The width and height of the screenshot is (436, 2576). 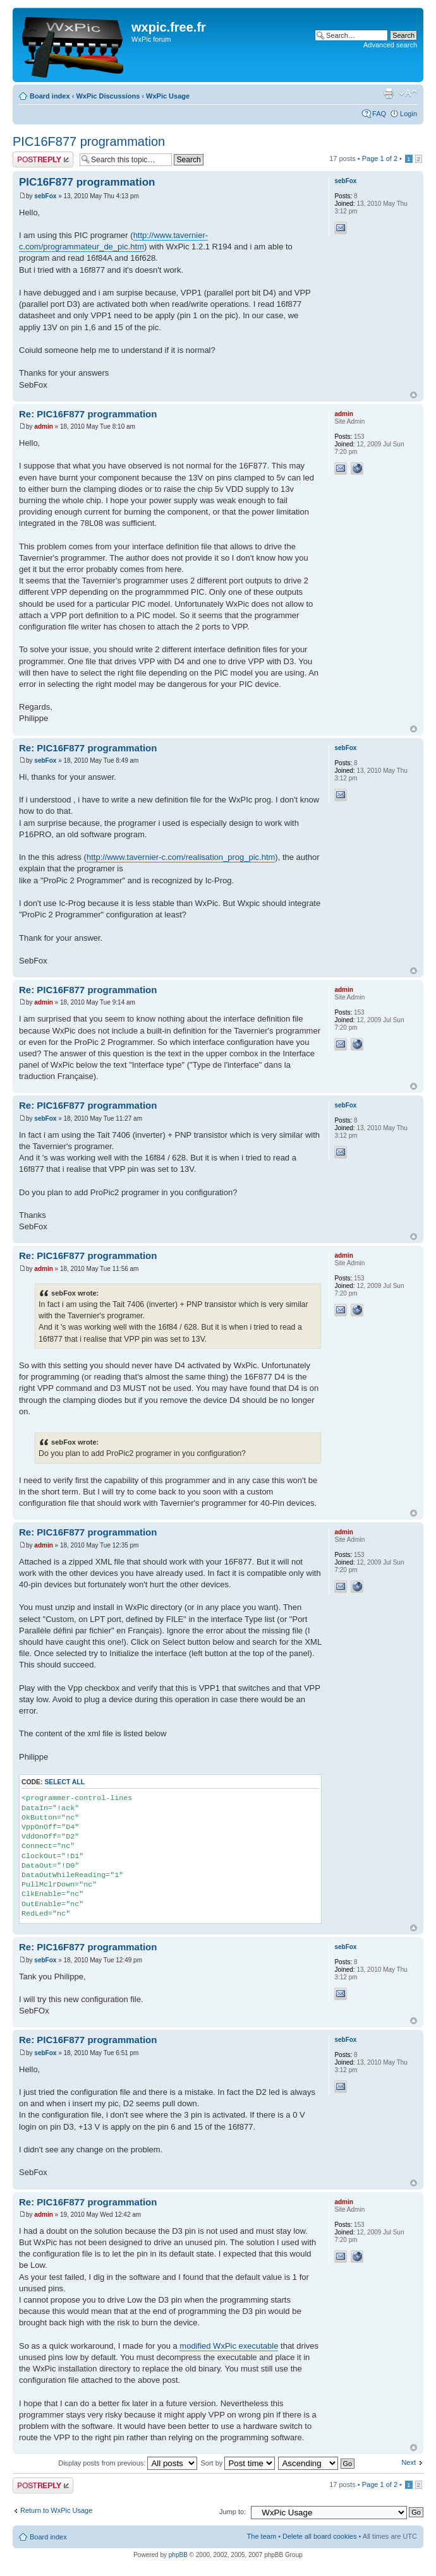 What do you see at coordinates (45, 196) in the screenshot?
I see `sebFox` at bounding box center [45, 196].